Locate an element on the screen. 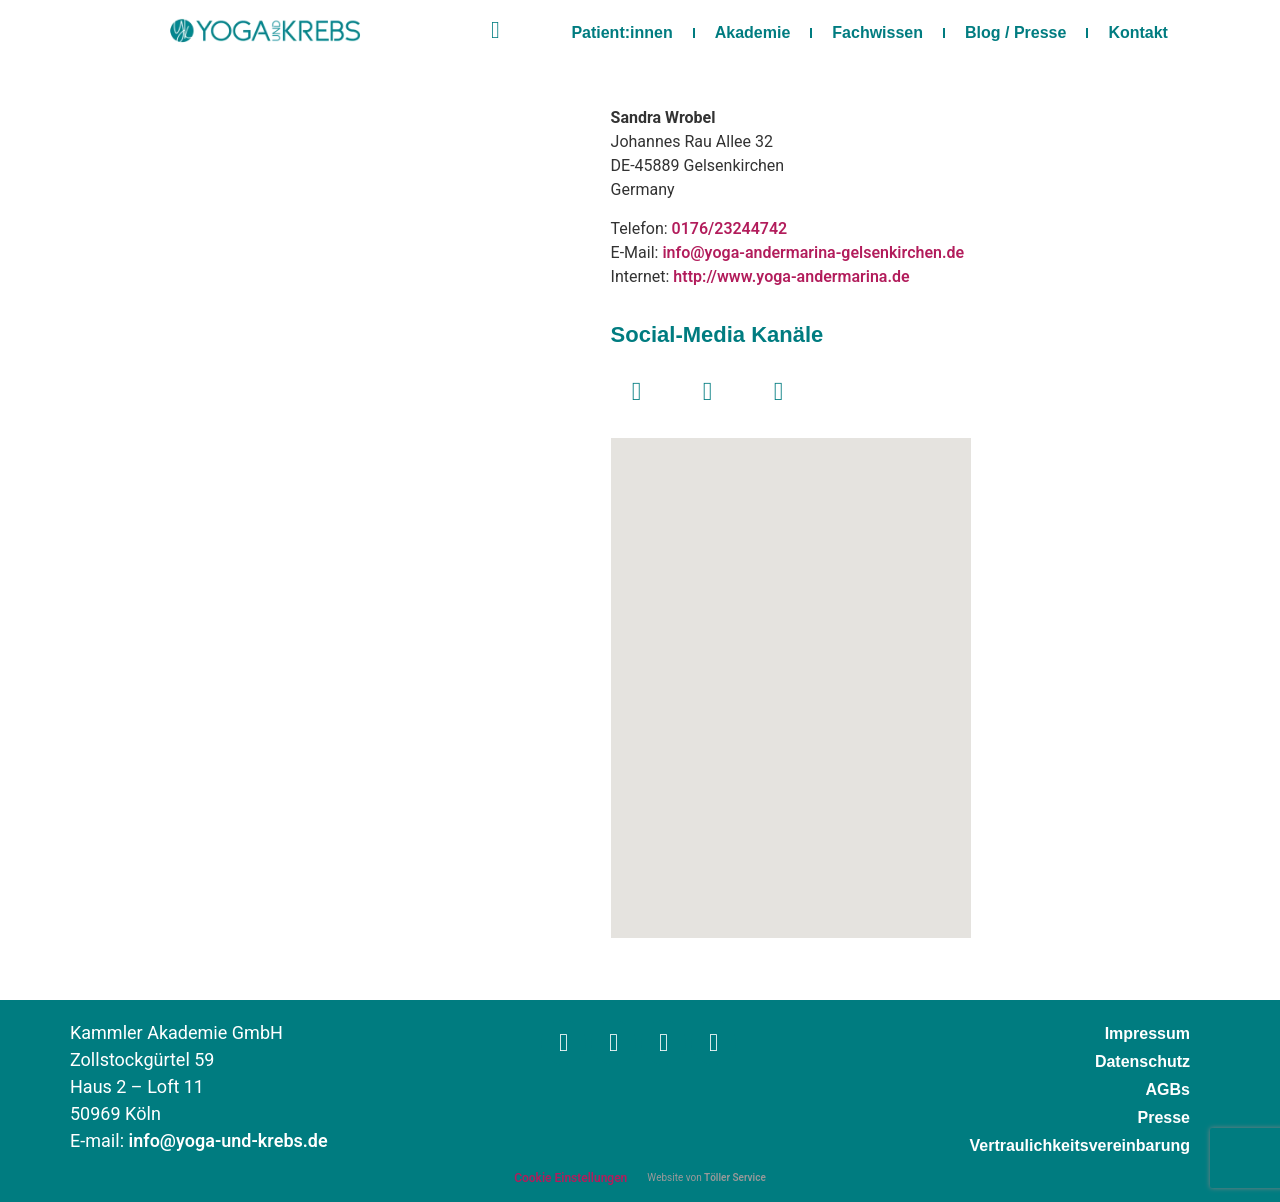 The height and width of the screenshot is (1202, 1280). Impressum is located at coordinates (1147, 1033).